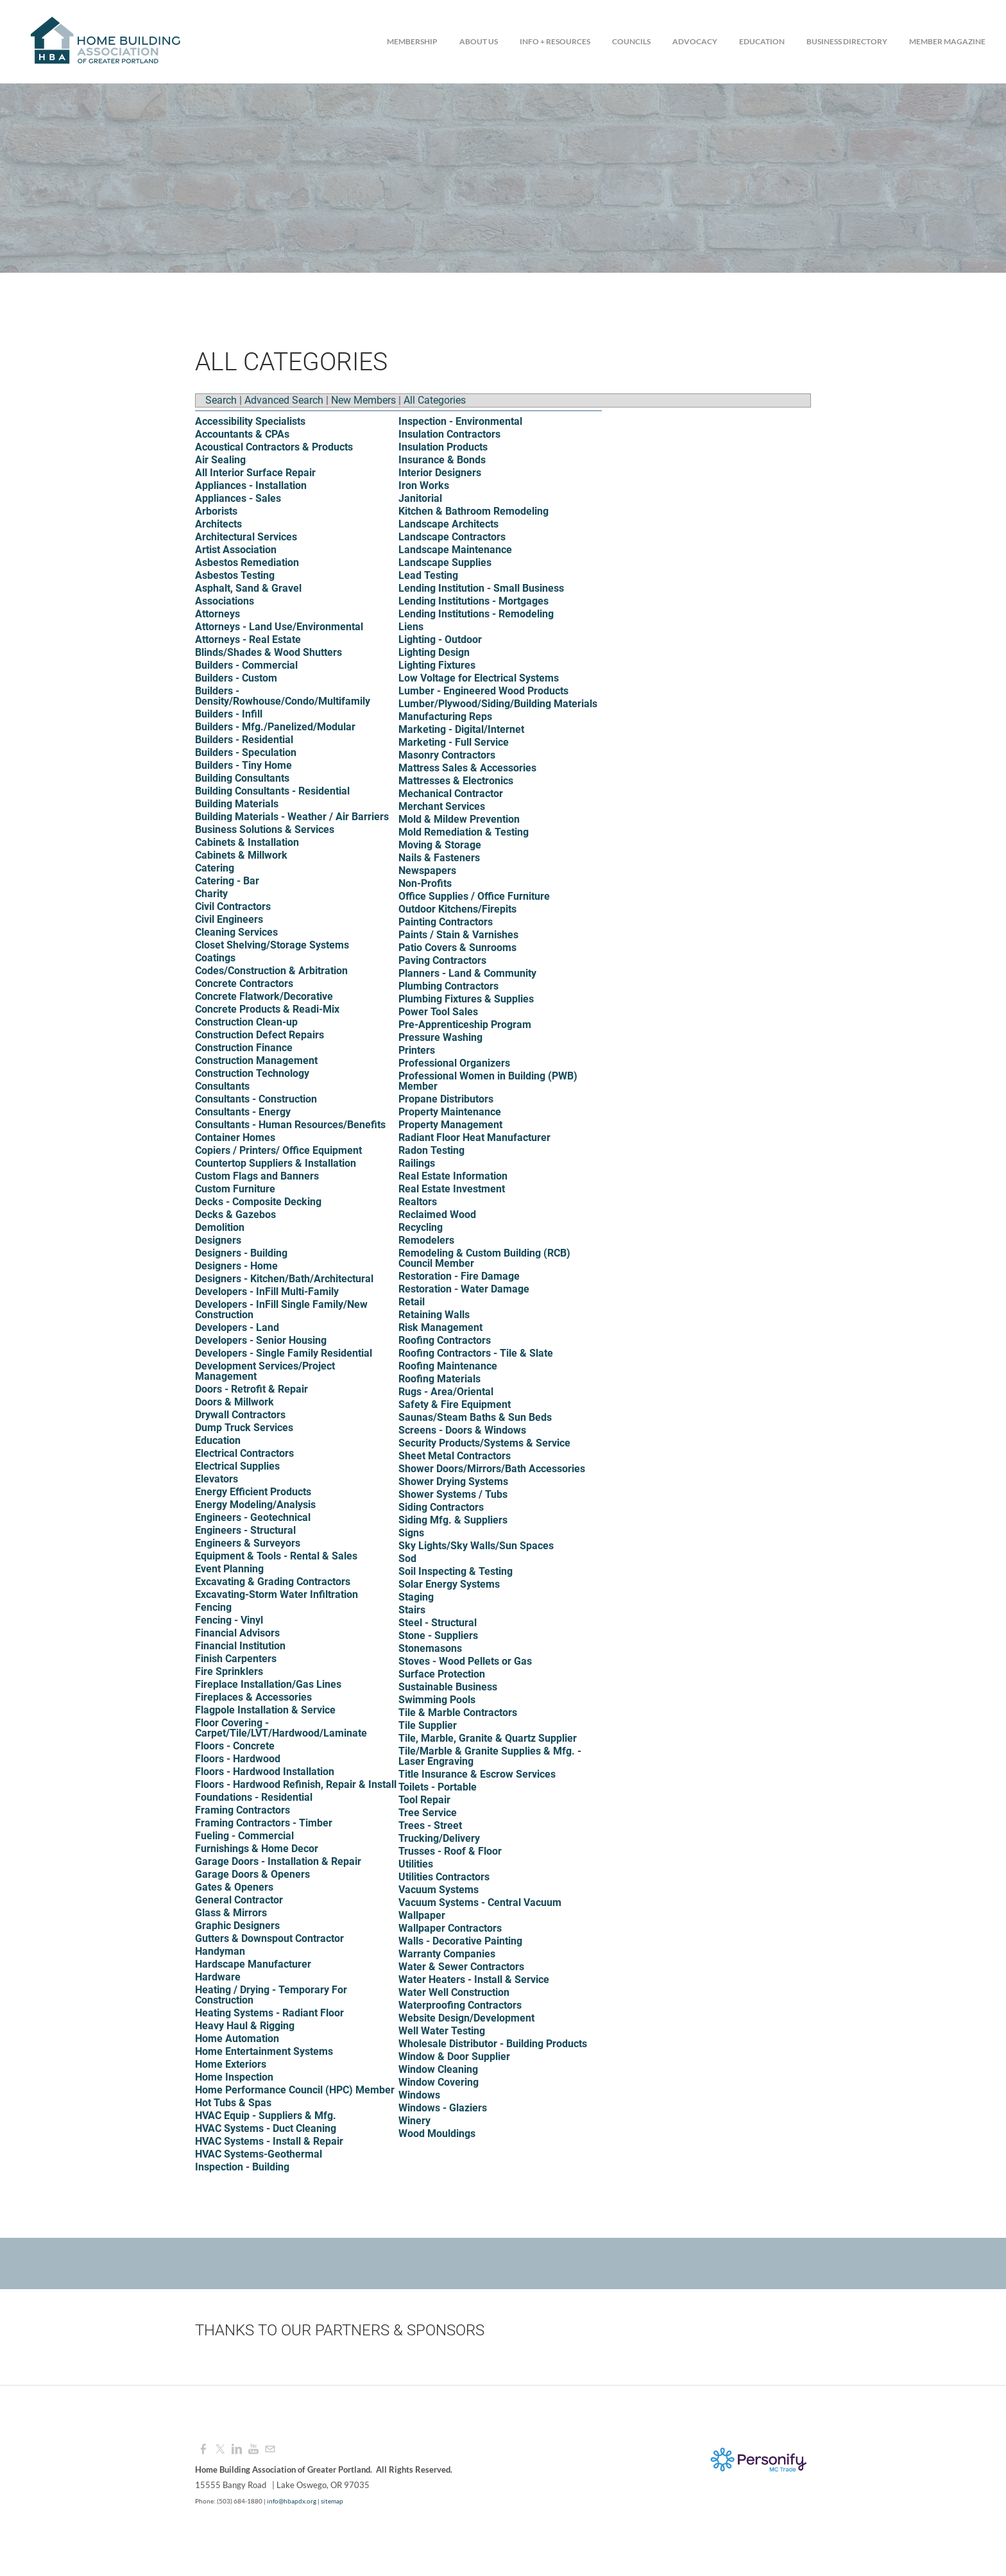 This screenshot has height=2576, width=1006. Describe the element at coordinates (462, 1430) in the screenshot. I see `Screens - Doors & Windows` at that location.